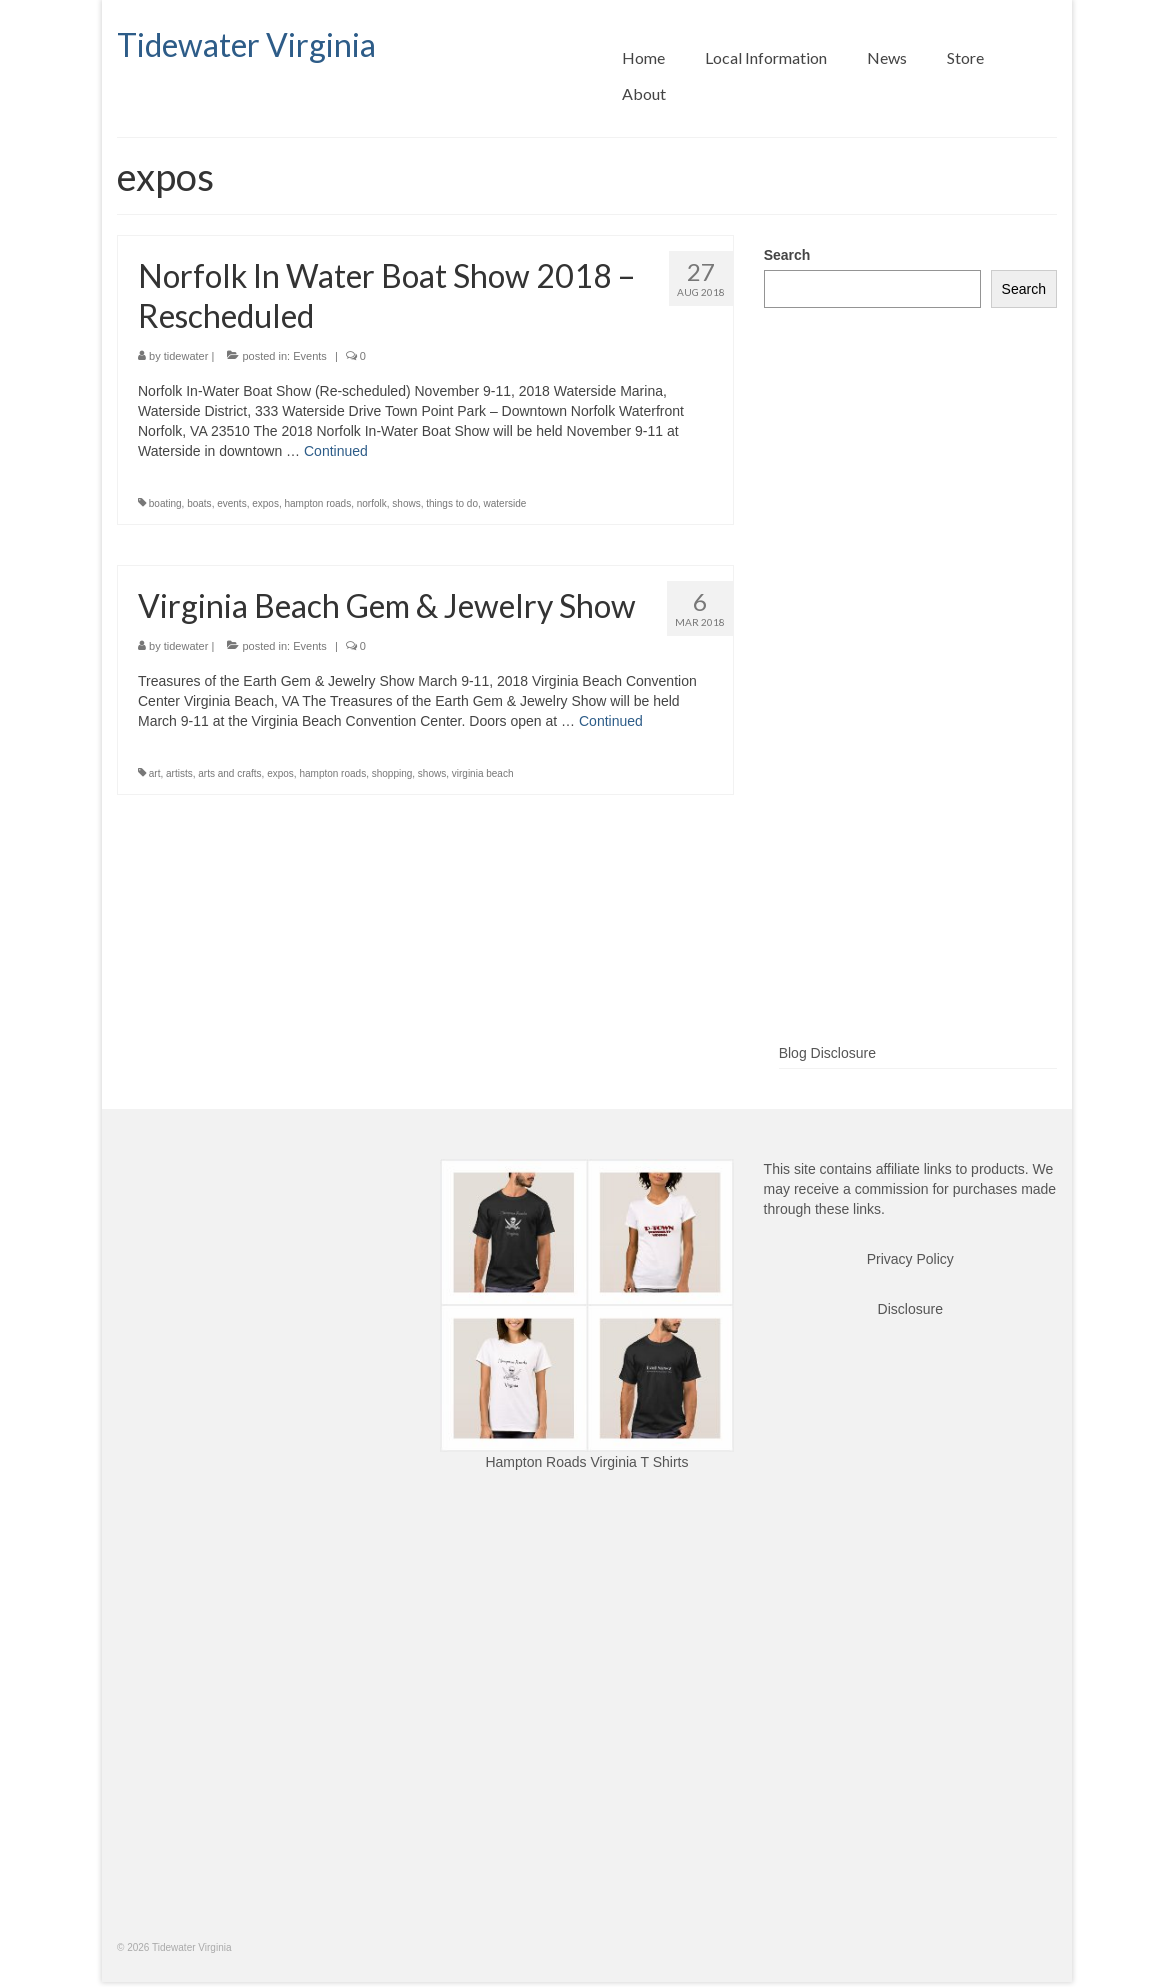  I want to click on Events, so click(310, 356).